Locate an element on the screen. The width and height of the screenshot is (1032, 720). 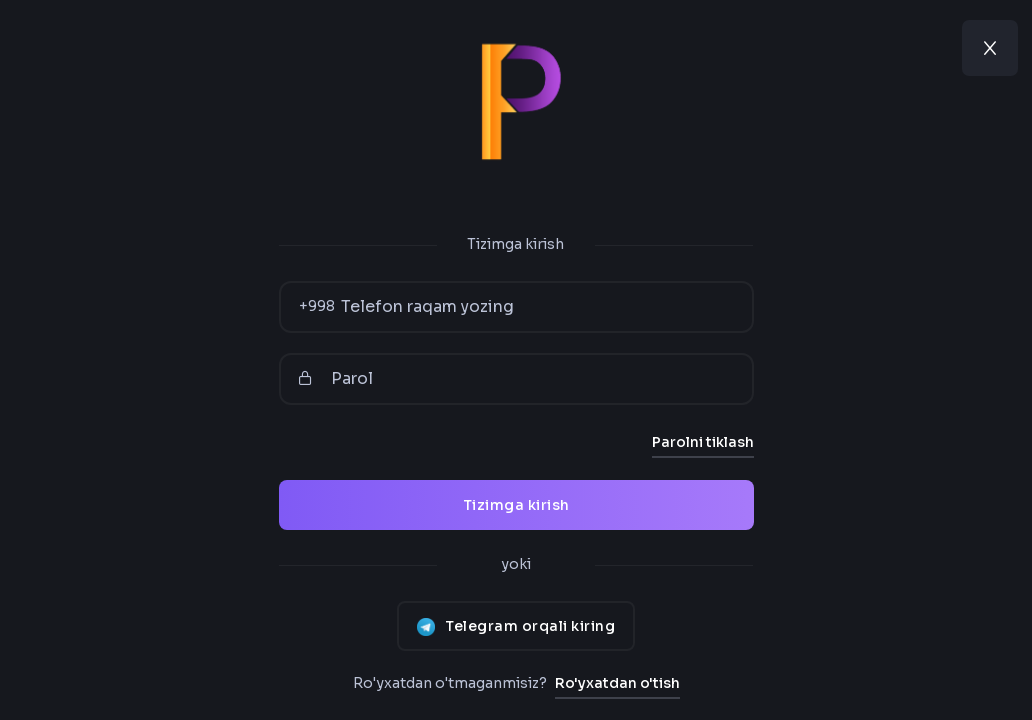
Telegram orqali kiring is located at coordinates (516, 626).